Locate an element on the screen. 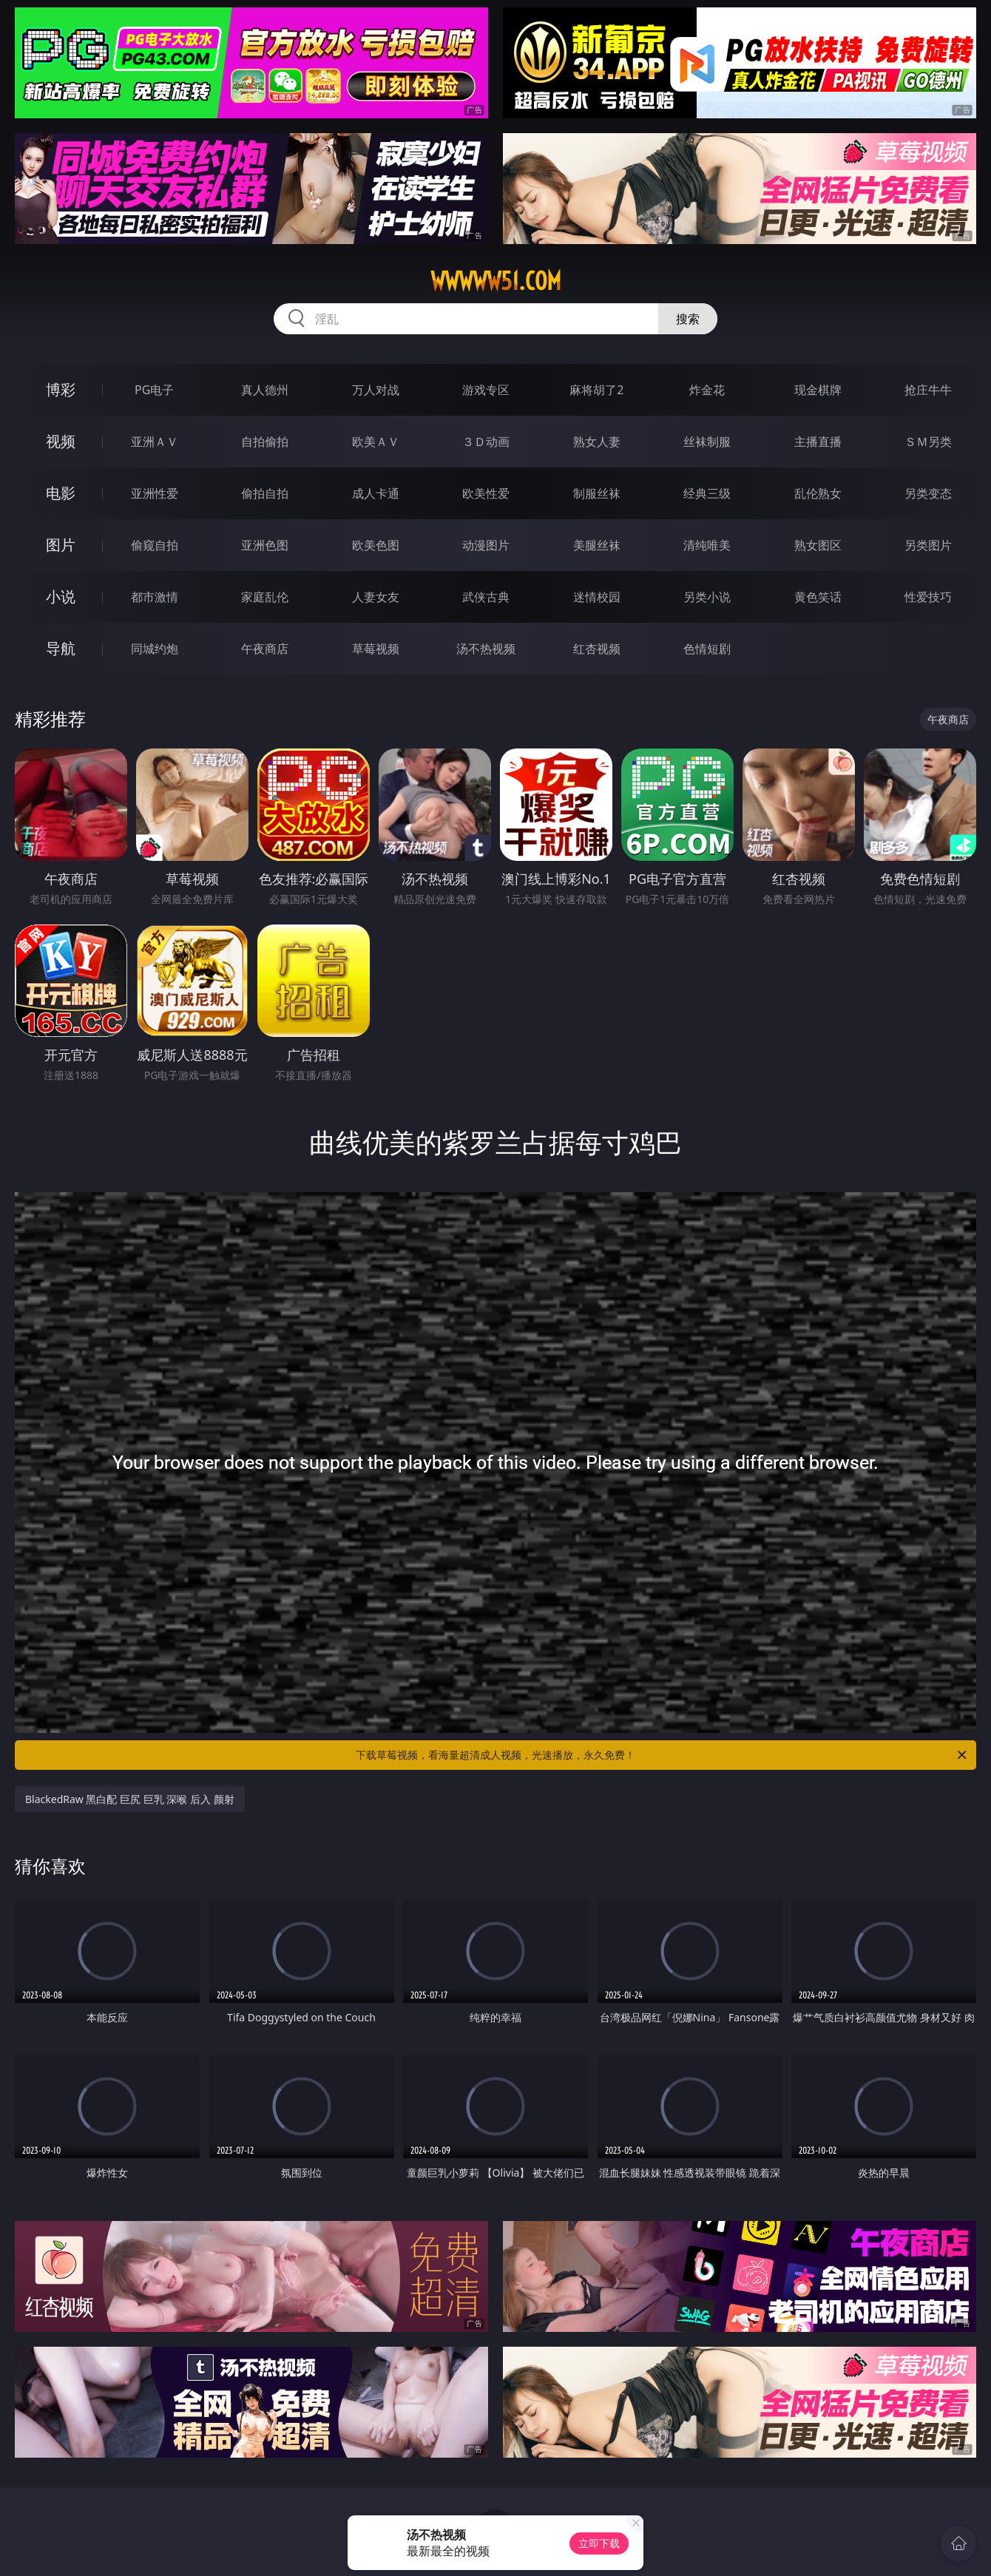 This screenshot has height=2576, width=991. 美腿丝袜 is located at coordinates (596, 545).